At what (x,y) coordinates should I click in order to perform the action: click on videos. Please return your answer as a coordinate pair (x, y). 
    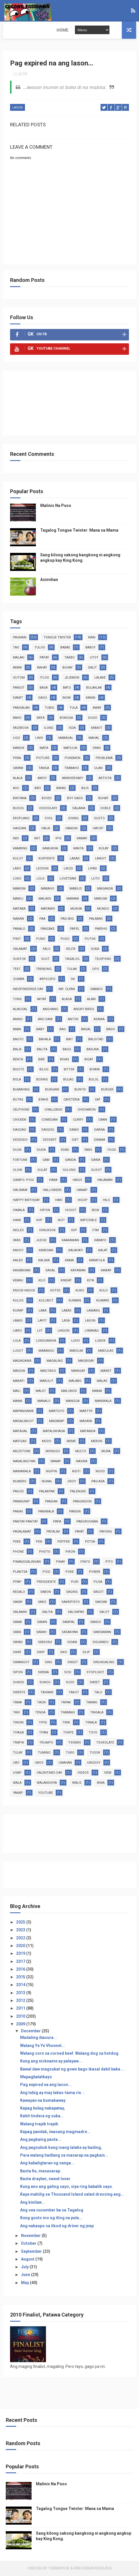
    Looking at the image, I should click on (83, 1773).